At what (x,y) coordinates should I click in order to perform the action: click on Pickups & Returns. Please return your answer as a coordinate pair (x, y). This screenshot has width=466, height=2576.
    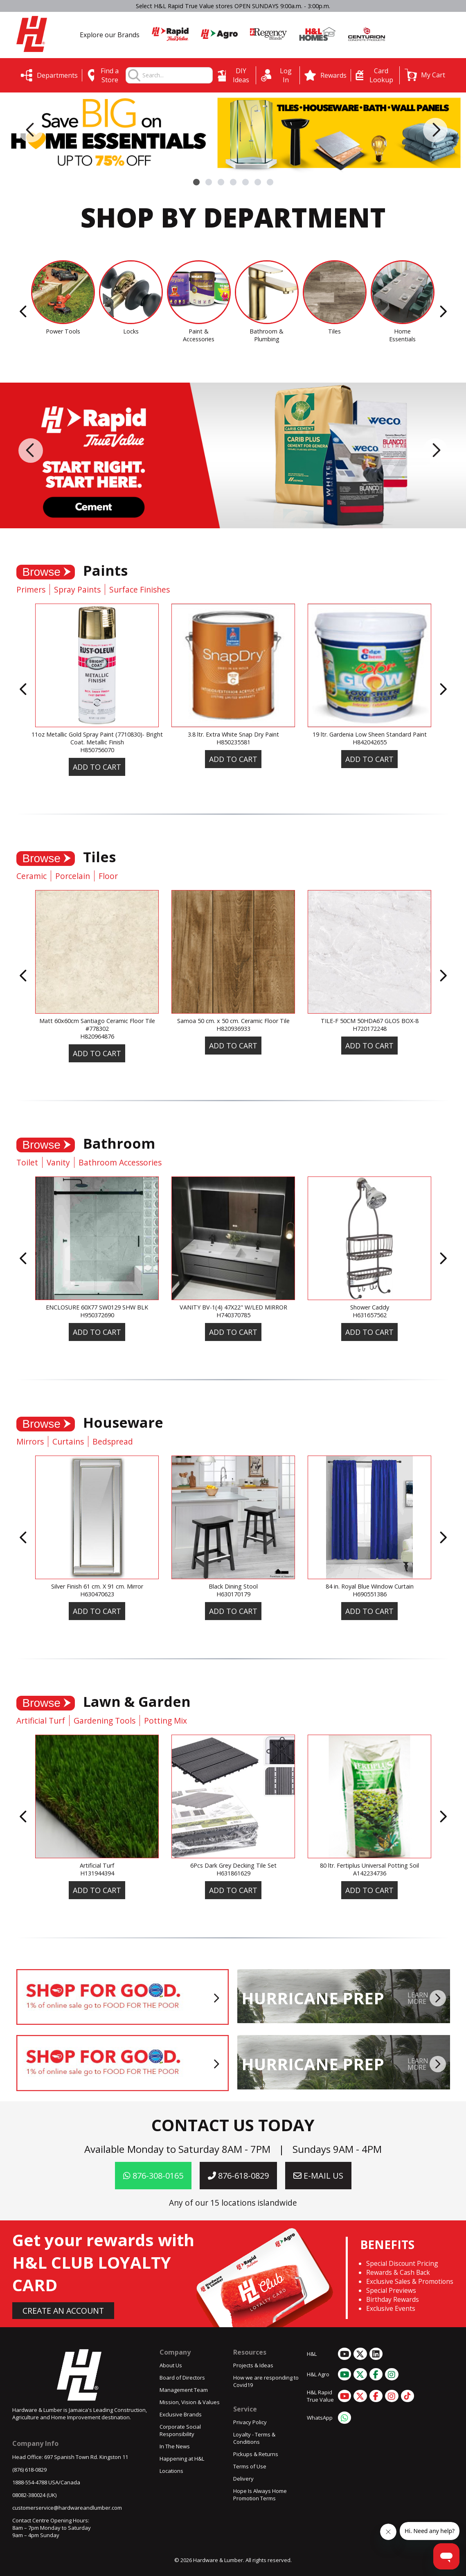
    Looking at the image, I should click on (255, 2454).